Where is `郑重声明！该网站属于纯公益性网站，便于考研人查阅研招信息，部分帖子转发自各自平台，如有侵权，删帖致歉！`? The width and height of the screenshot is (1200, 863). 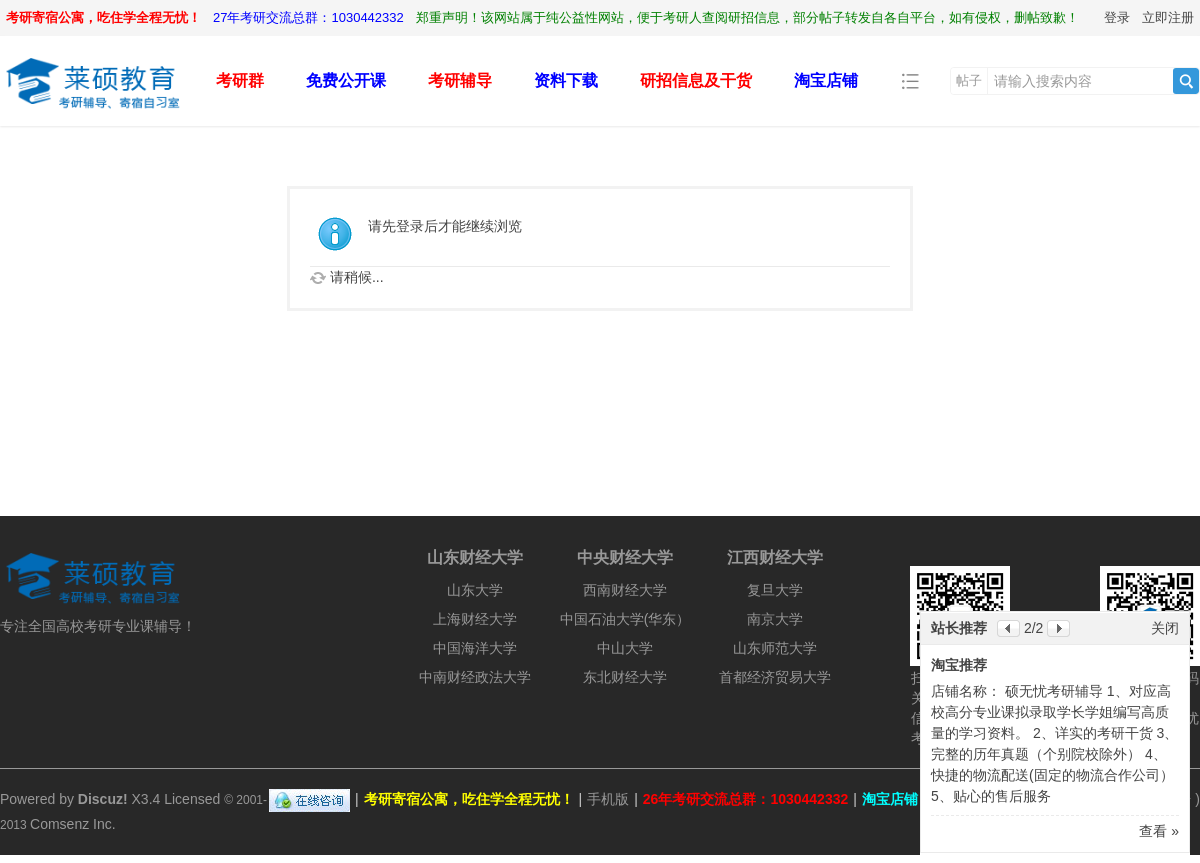
郑重声明！该网站属于纯公益性网站，便于考研人查阅研招信息，部分帖子转发自各自平台，如有侵权，删帖致歉！ is located at coordinates (747, 17).